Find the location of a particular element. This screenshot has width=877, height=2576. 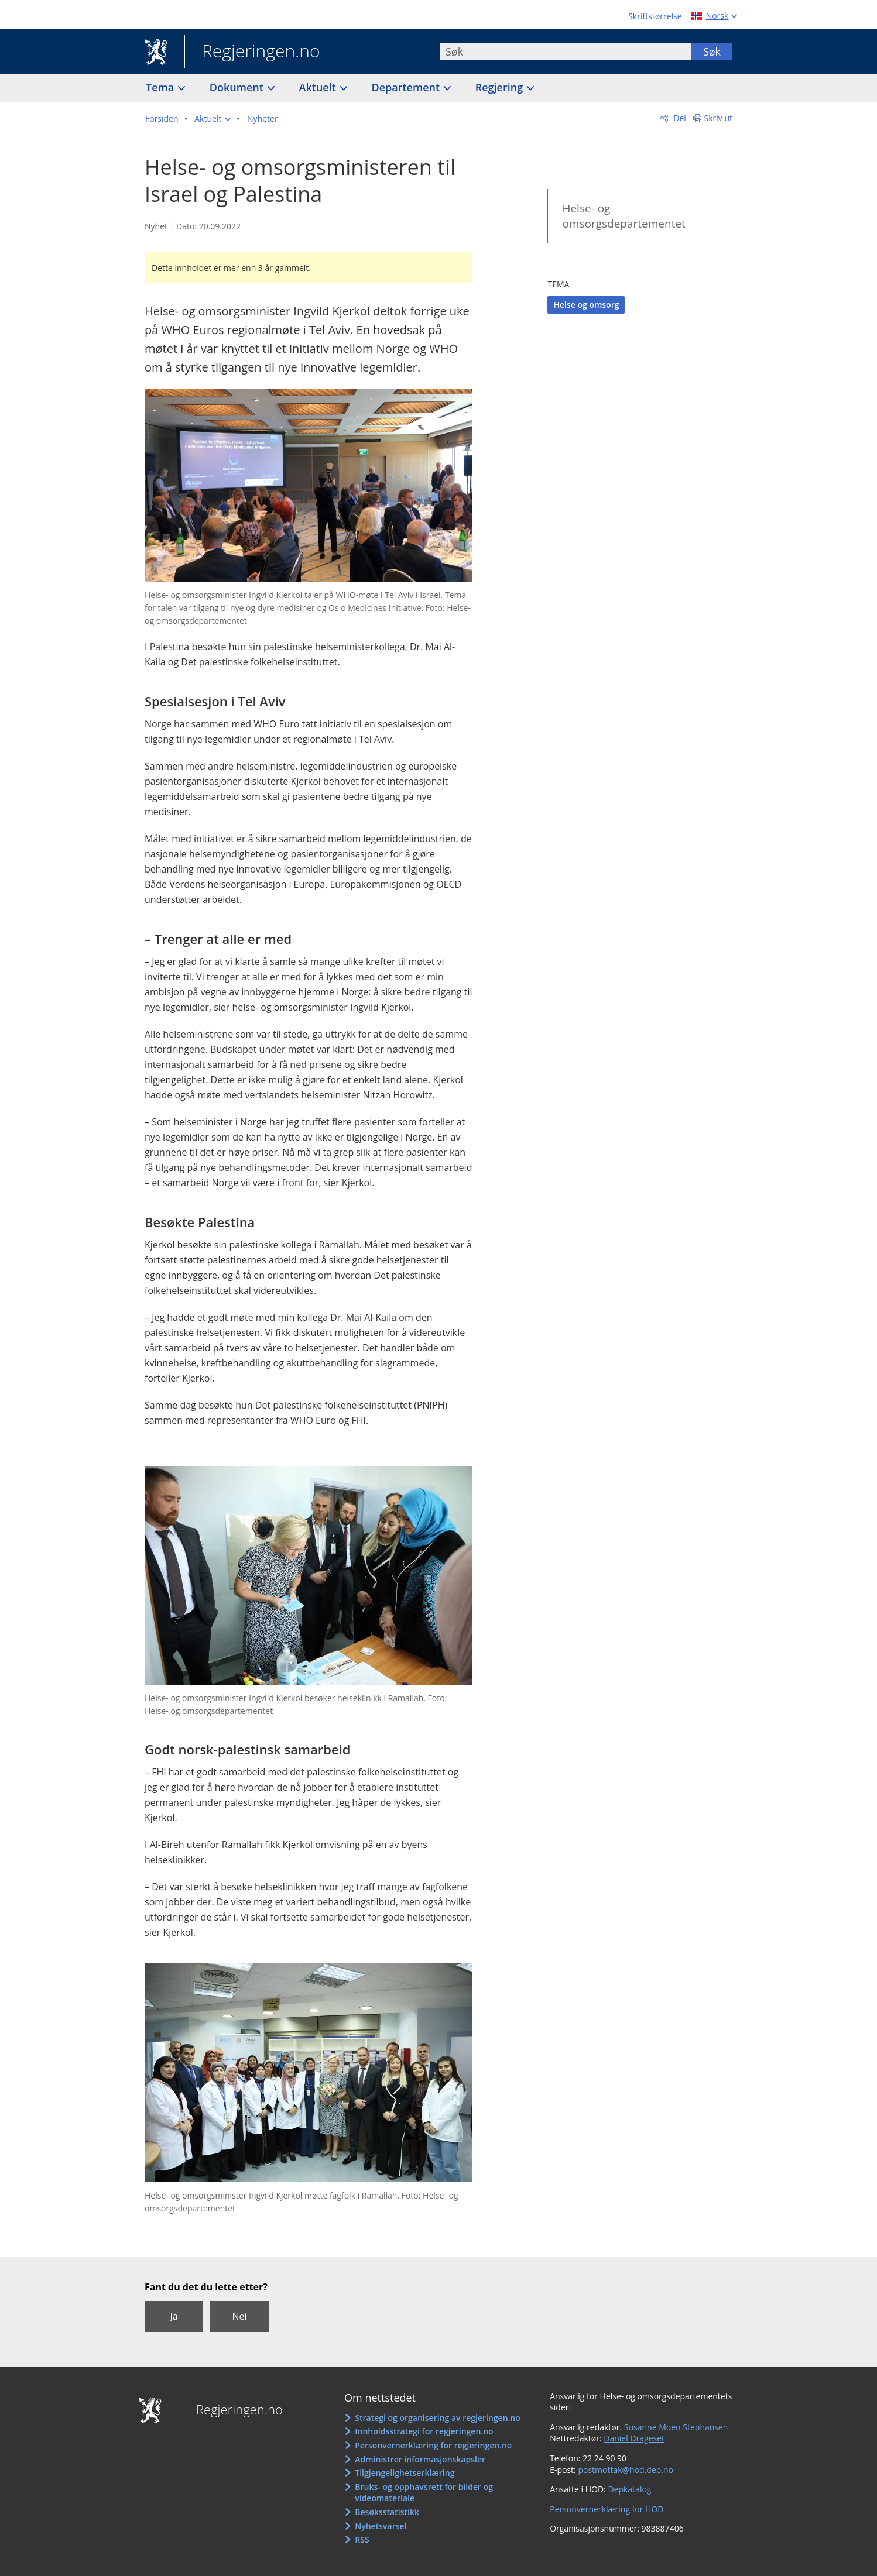

Skriftstørrelse is located at coordinates (654, 16).